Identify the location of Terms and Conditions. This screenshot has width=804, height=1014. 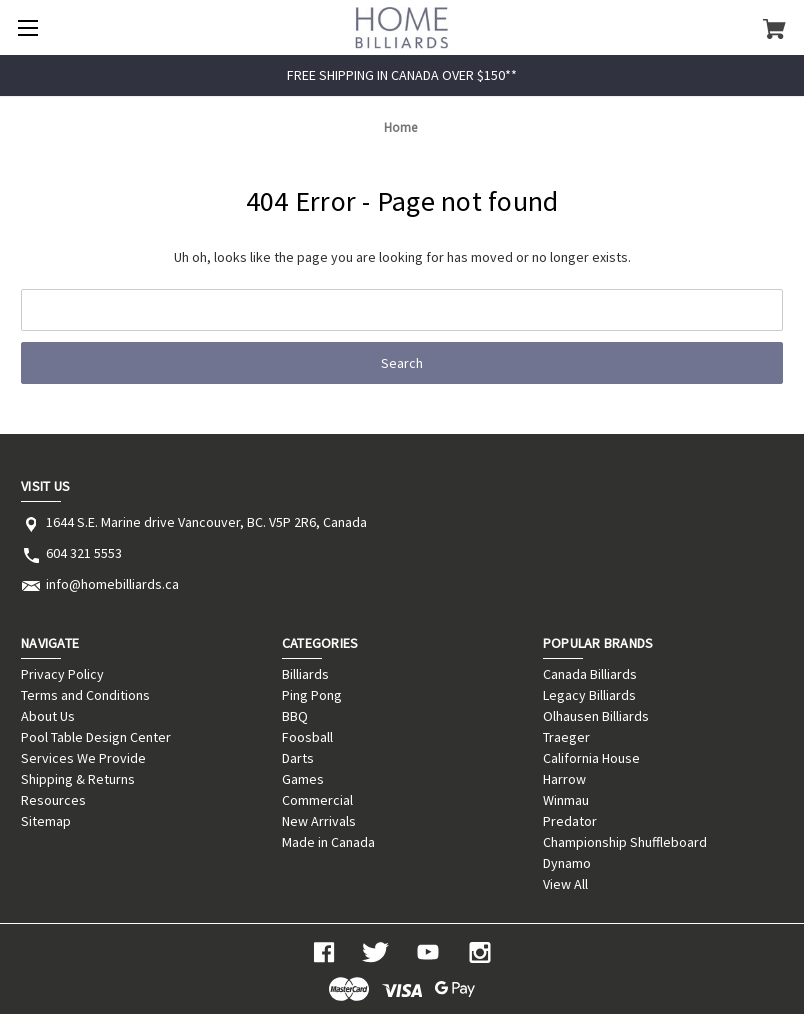
(85, 695).